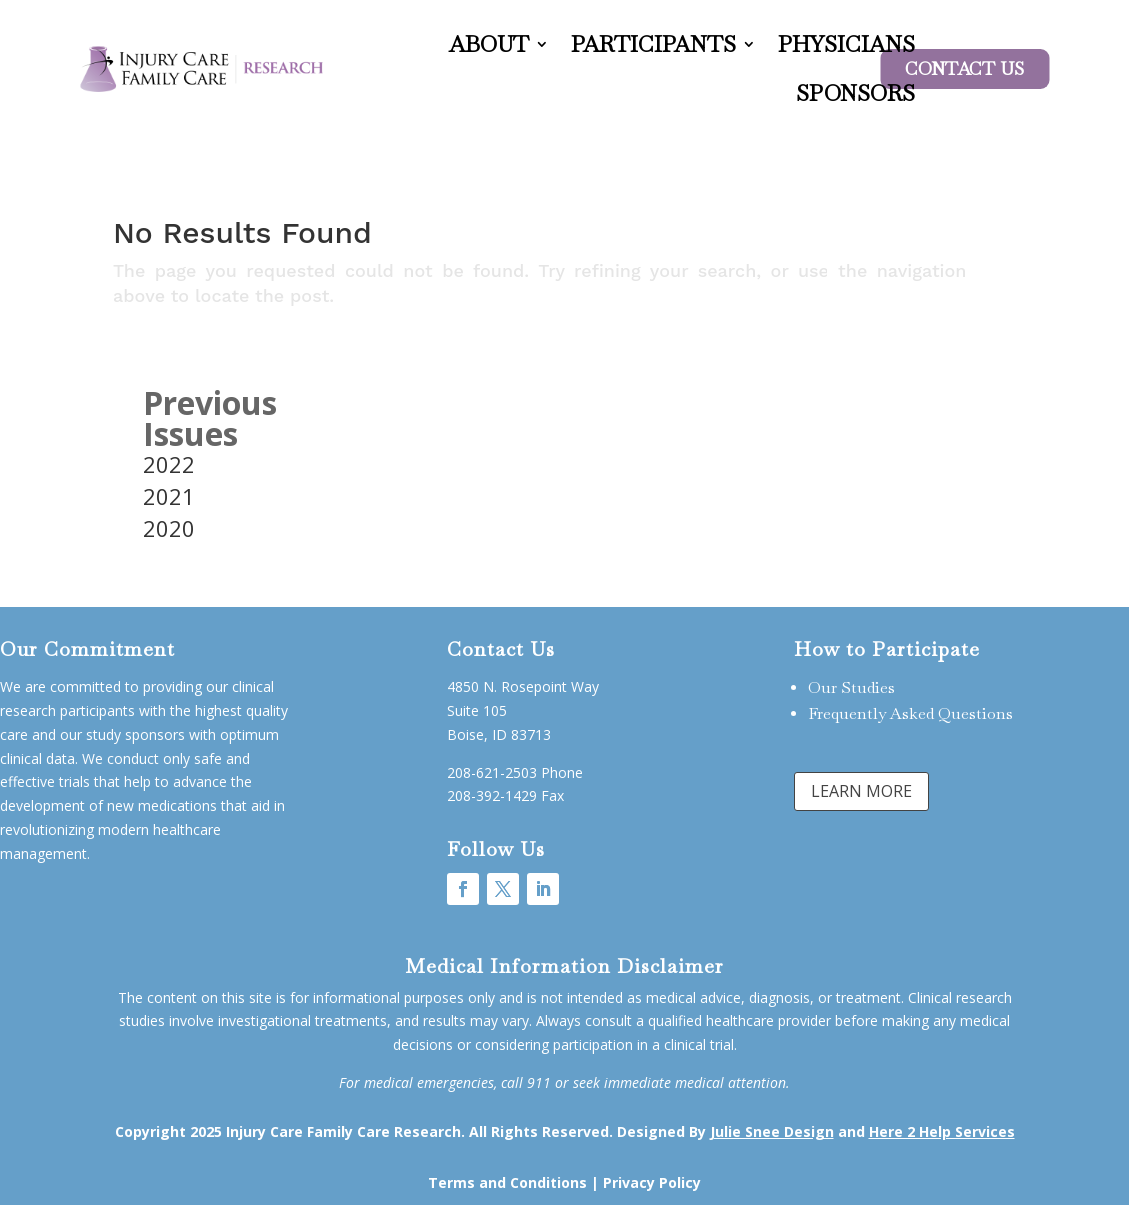 This screenshot has width=1129, height=1205. What do you see at coordinates (846, 44) in the screenshot?
I see `Physicians` at bounding box center [846, 44].